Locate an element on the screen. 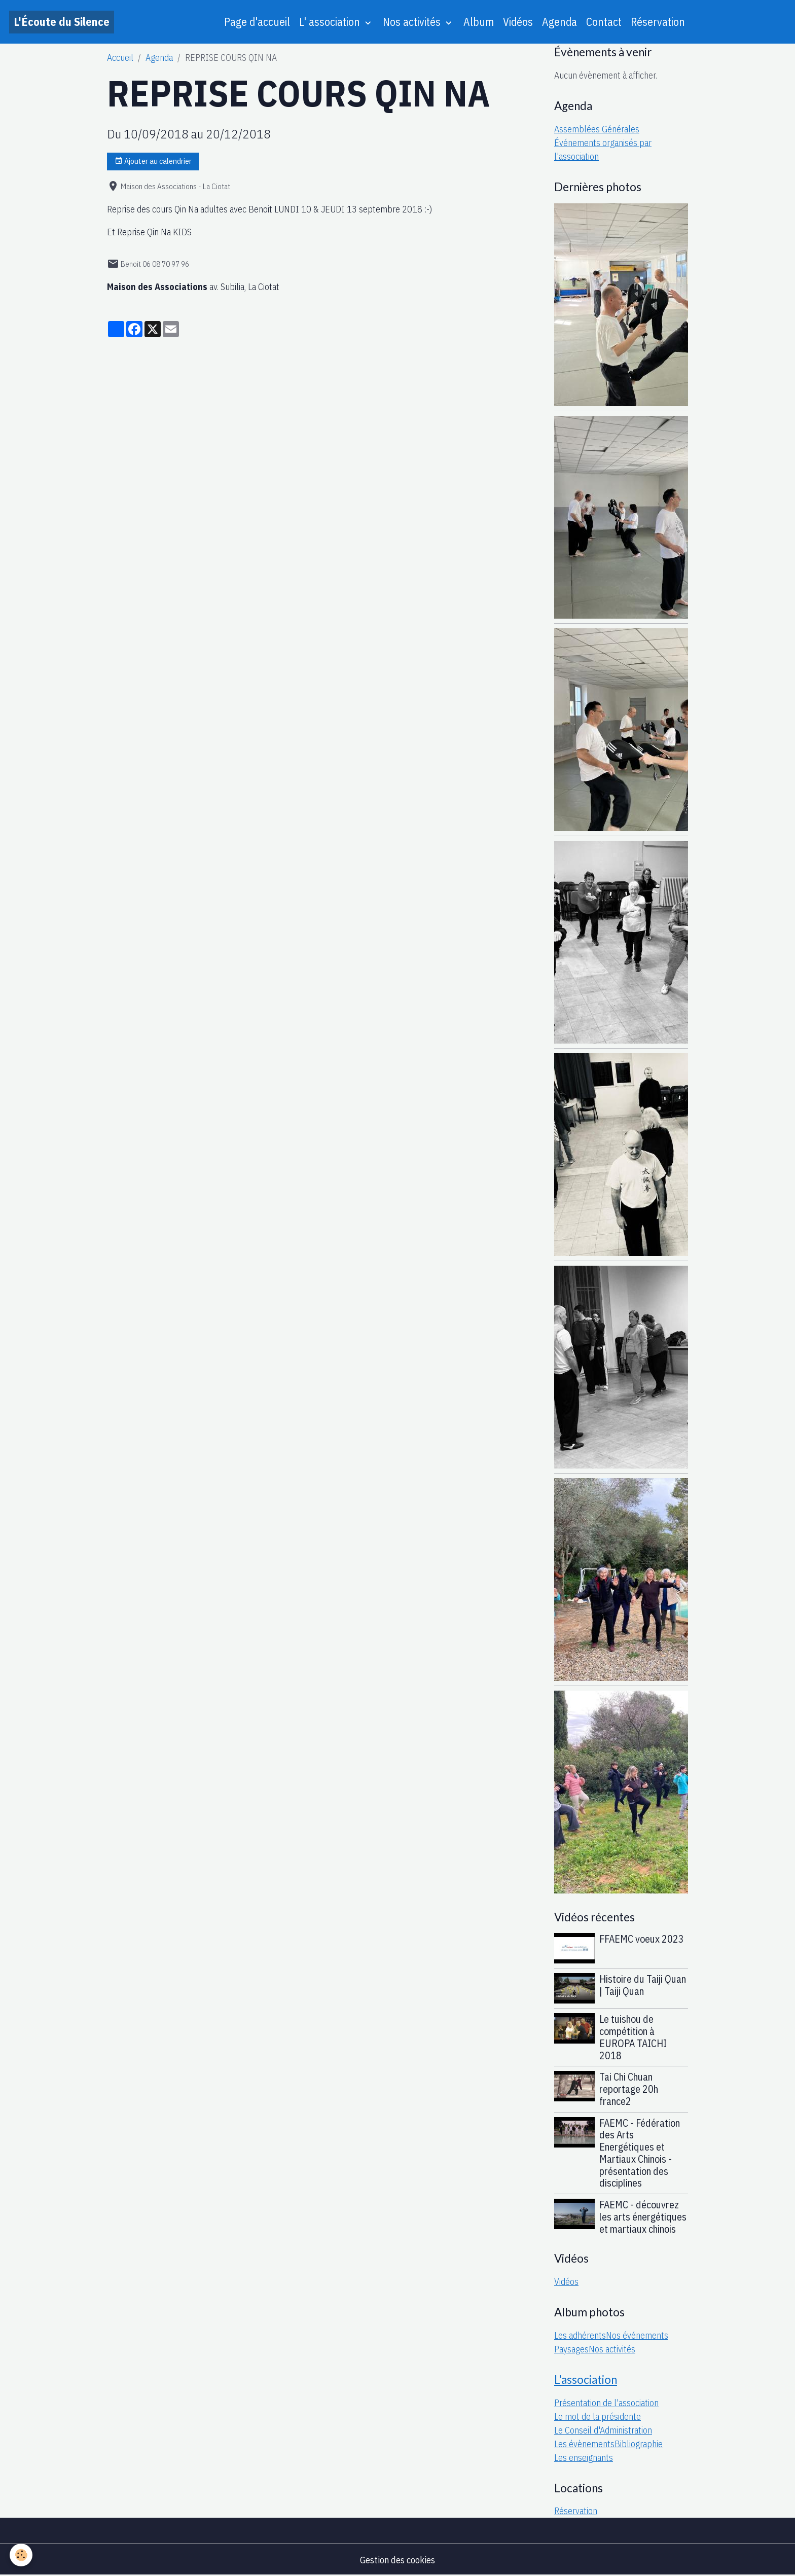 This screenshot has width=795, height=2576. Contact is located at coordinates (604, 22).